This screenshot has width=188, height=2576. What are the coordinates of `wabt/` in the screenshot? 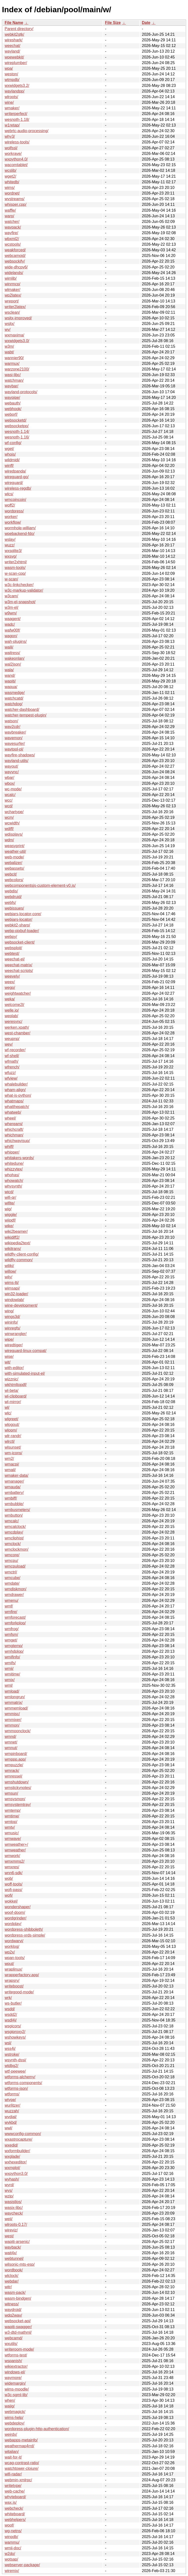 It's located at (9, 352).